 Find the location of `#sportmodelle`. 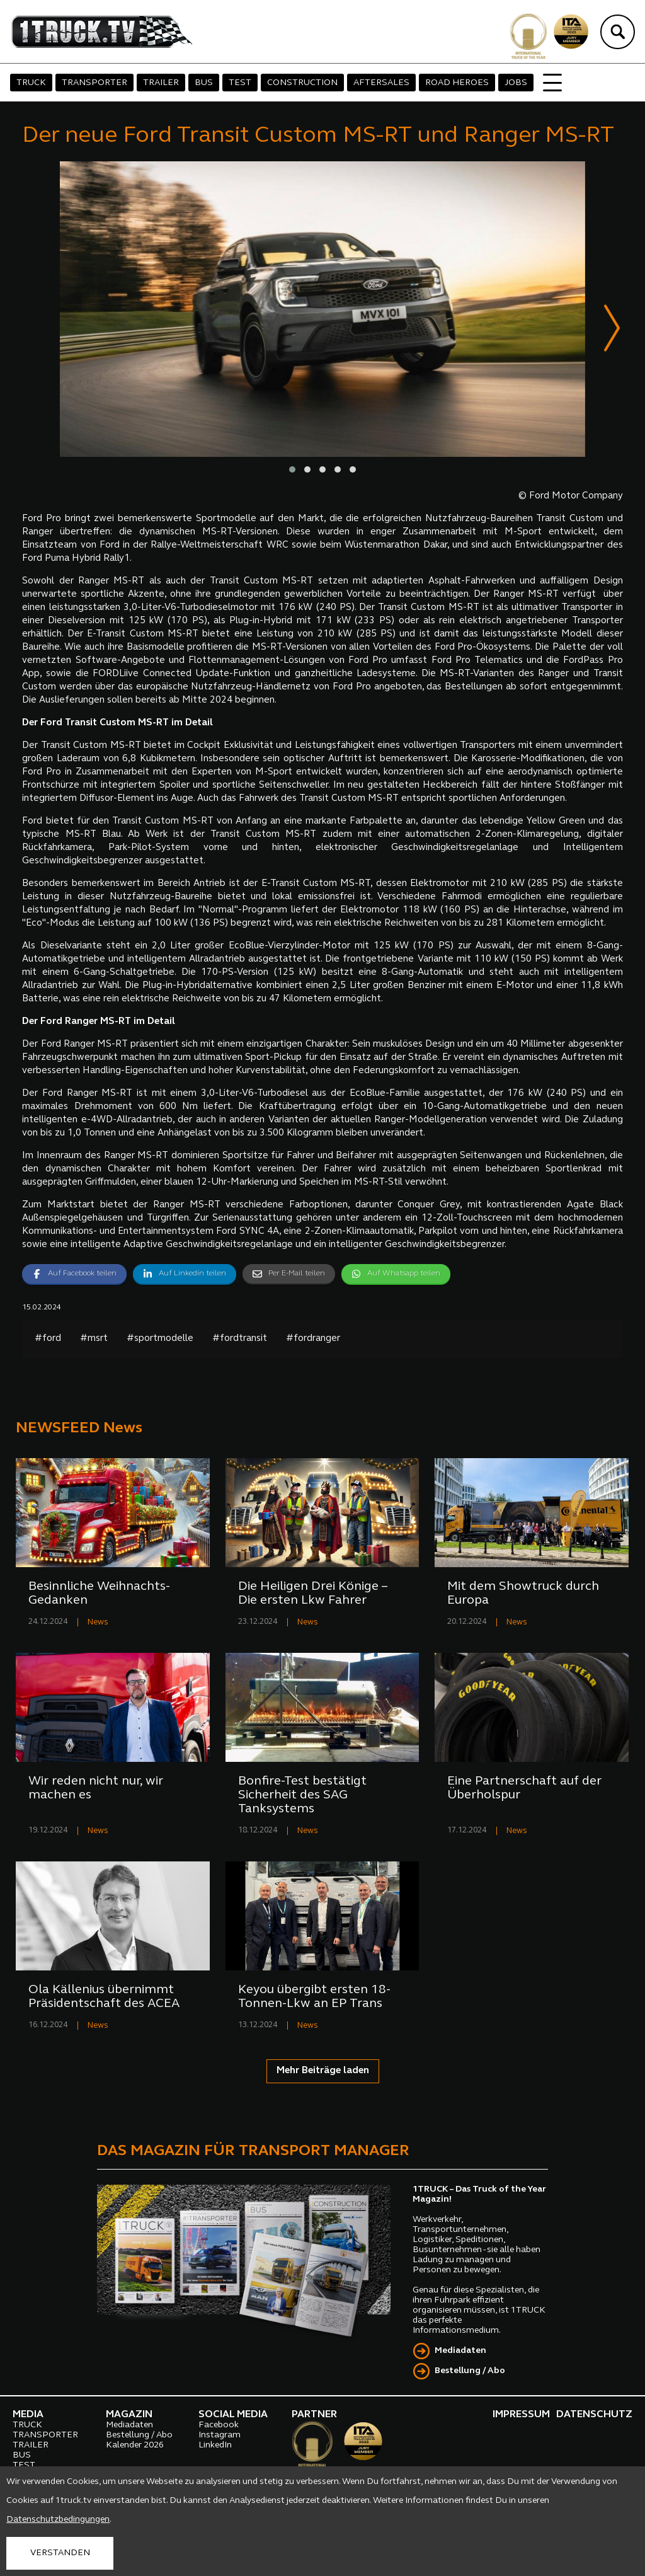

#sportmodelle is located at coordinates (160, 1339).